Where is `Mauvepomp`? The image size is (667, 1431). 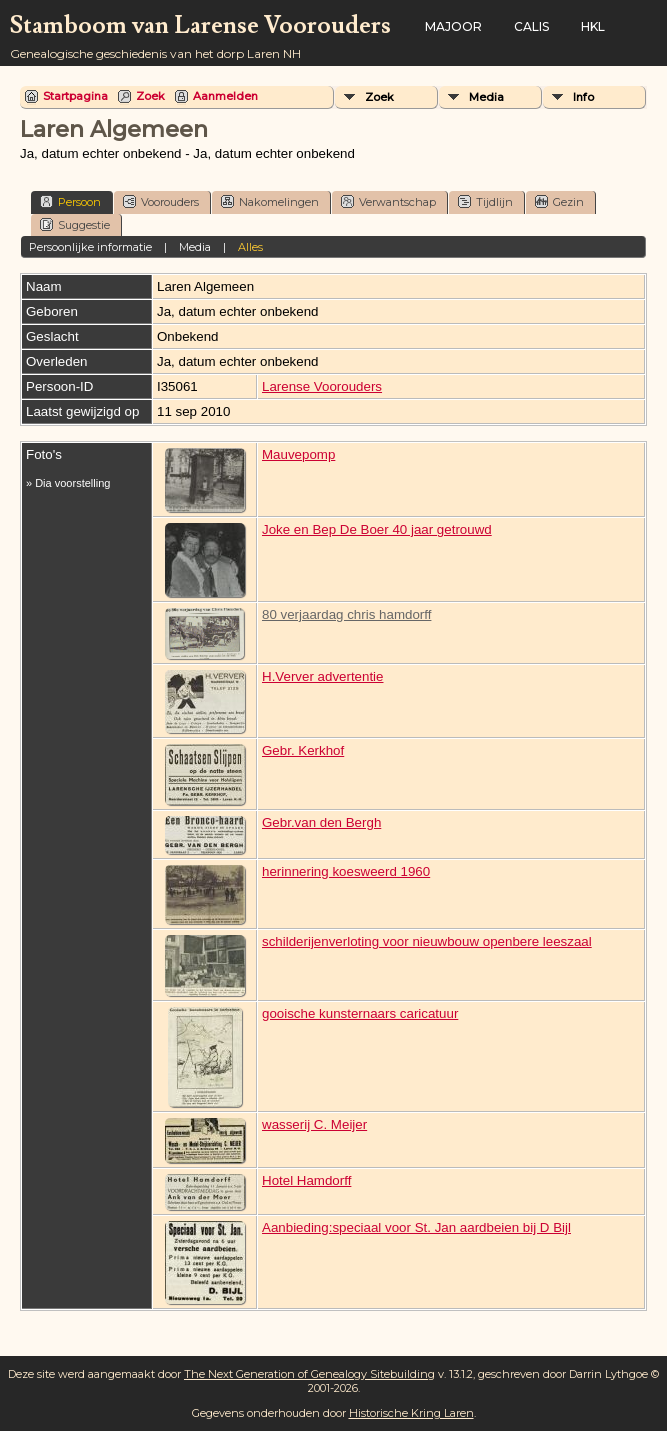
Mauvepomp is located at coordinates (298, 454).